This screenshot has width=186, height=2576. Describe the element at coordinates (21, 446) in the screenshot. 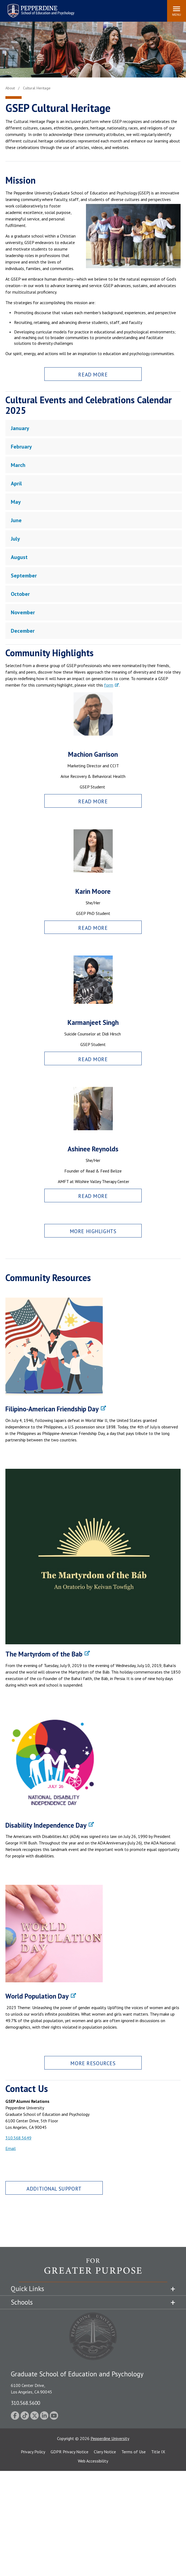

I see `February [tab]` at that location.